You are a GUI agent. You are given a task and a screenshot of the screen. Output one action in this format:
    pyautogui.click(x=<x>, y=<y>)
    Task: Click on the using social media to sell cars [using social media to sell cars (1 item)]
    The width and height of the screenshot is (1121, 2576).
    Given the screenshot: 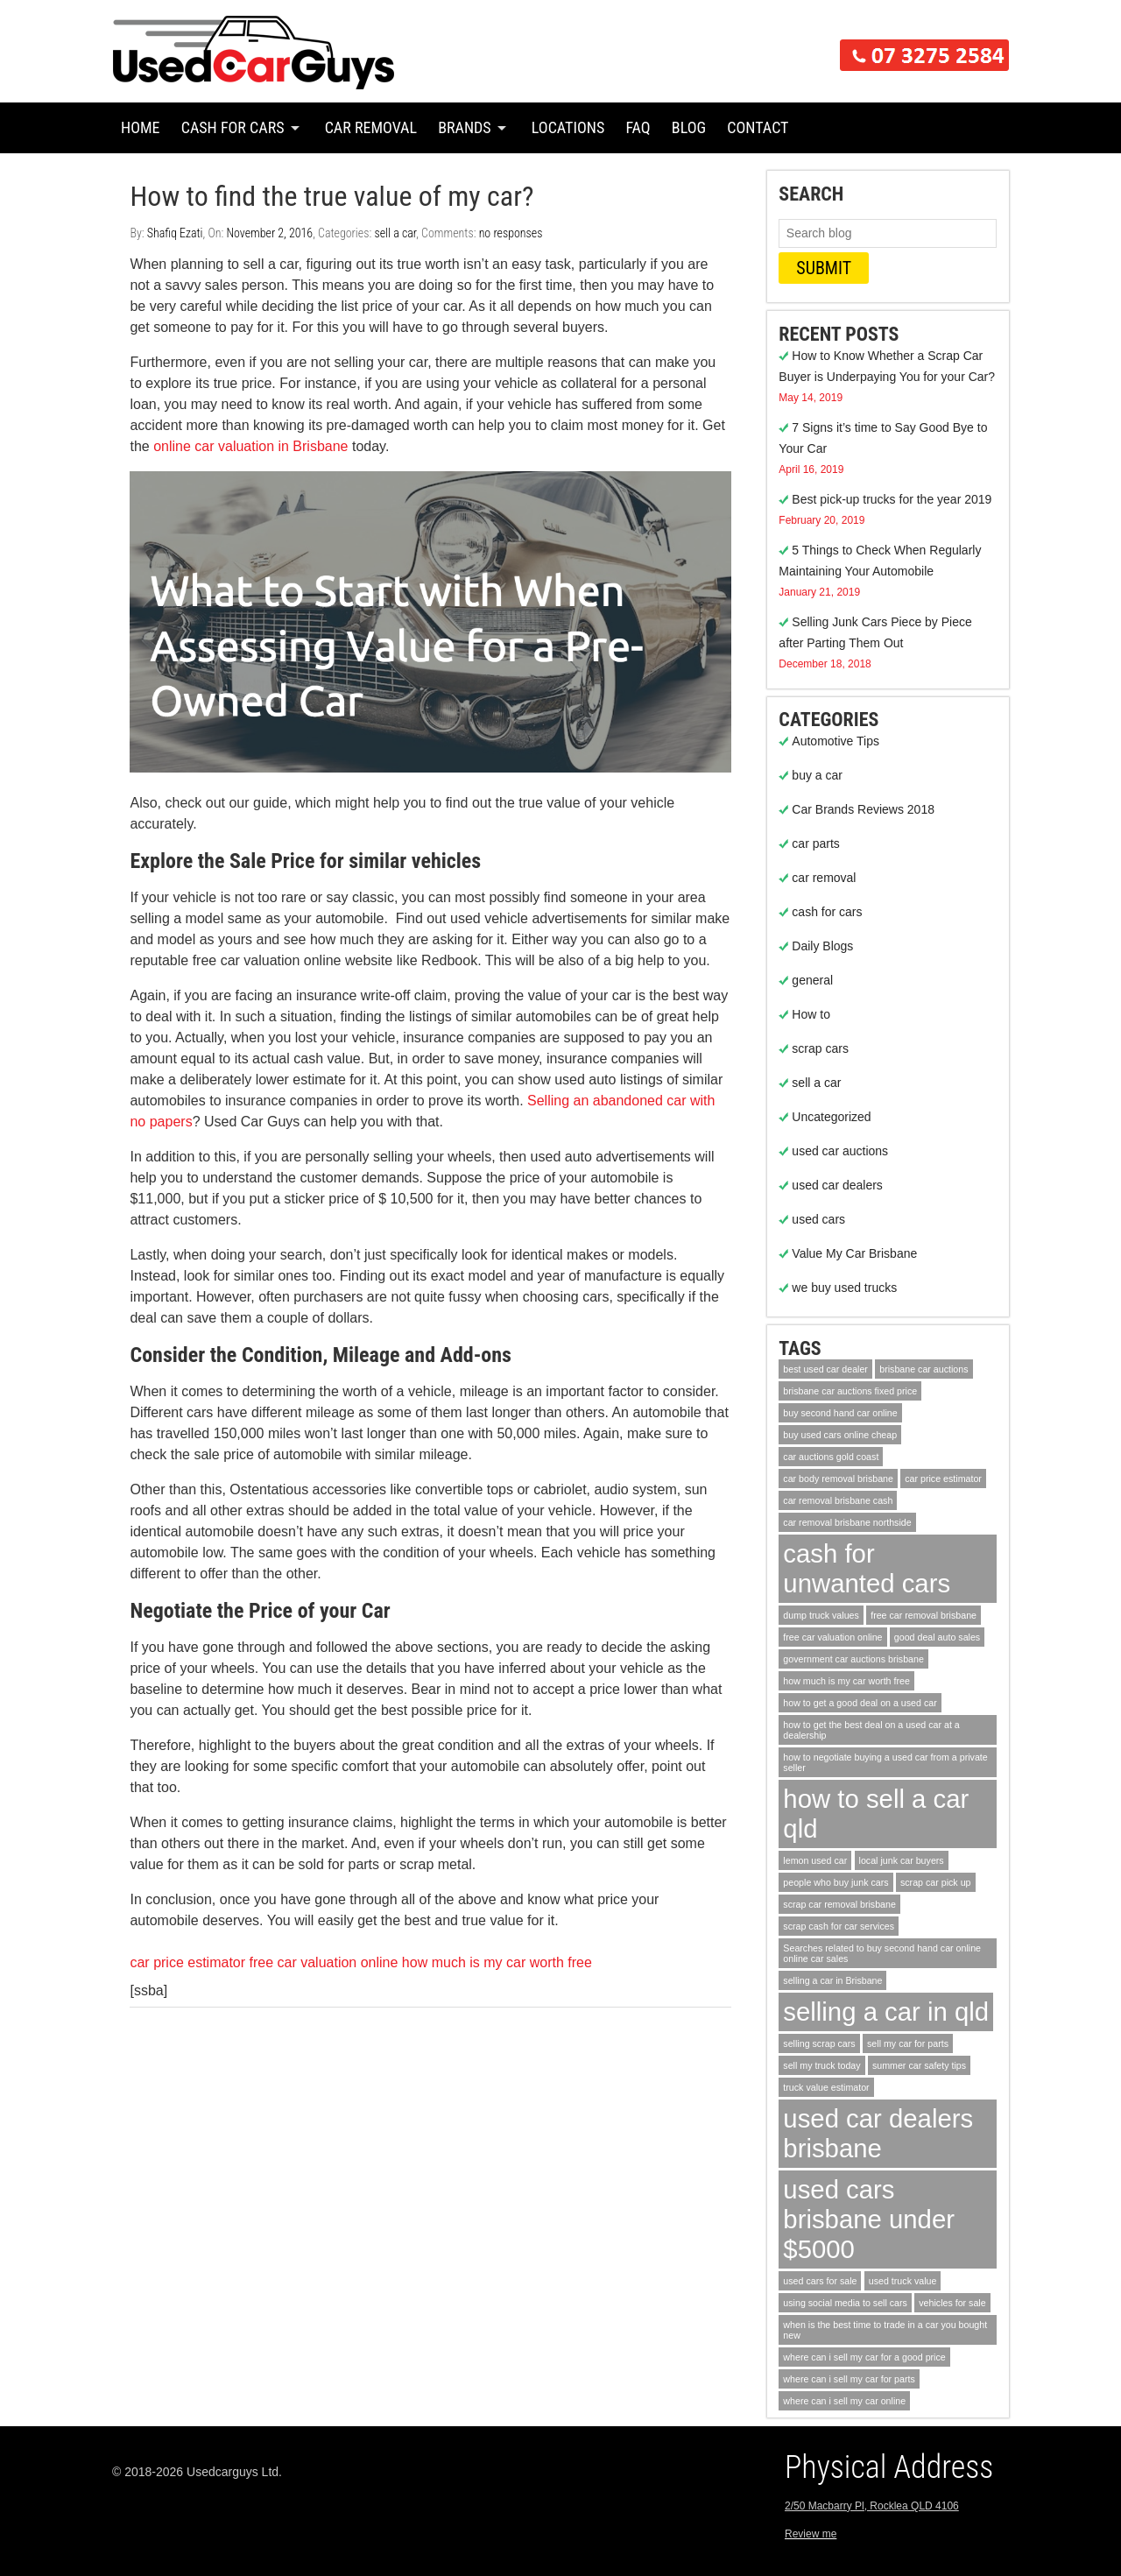 What is the action you would take?
    pyautogui.click(x=845, y=2302)
    